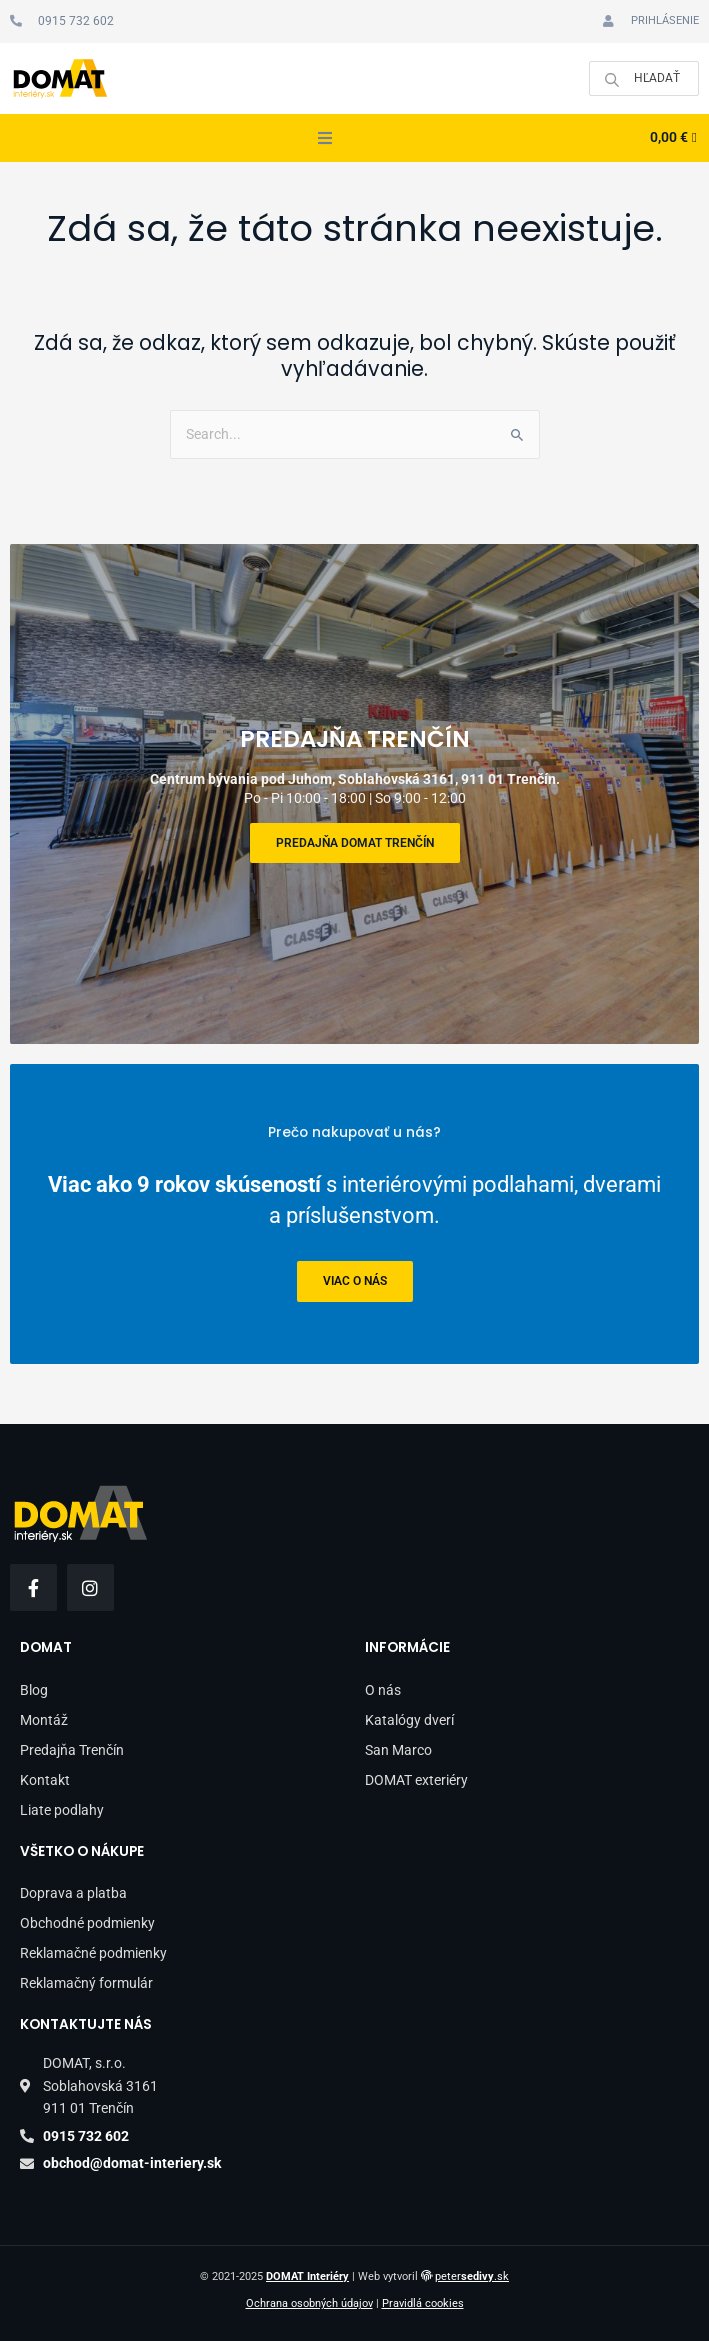  What do you see at coordinates (86, 1983) in the screenshot?
I see `Reklamačný formulár` at bounding box center [86, 1983].